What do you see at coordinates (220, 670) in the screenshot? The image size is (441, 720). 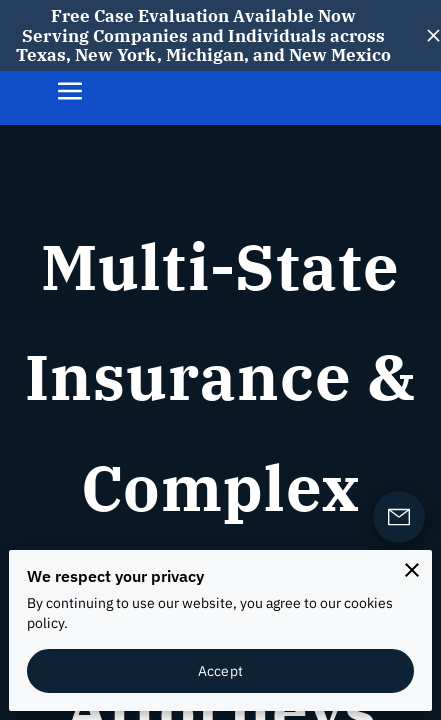 I see `Accept` at bounding box center [220, 670].